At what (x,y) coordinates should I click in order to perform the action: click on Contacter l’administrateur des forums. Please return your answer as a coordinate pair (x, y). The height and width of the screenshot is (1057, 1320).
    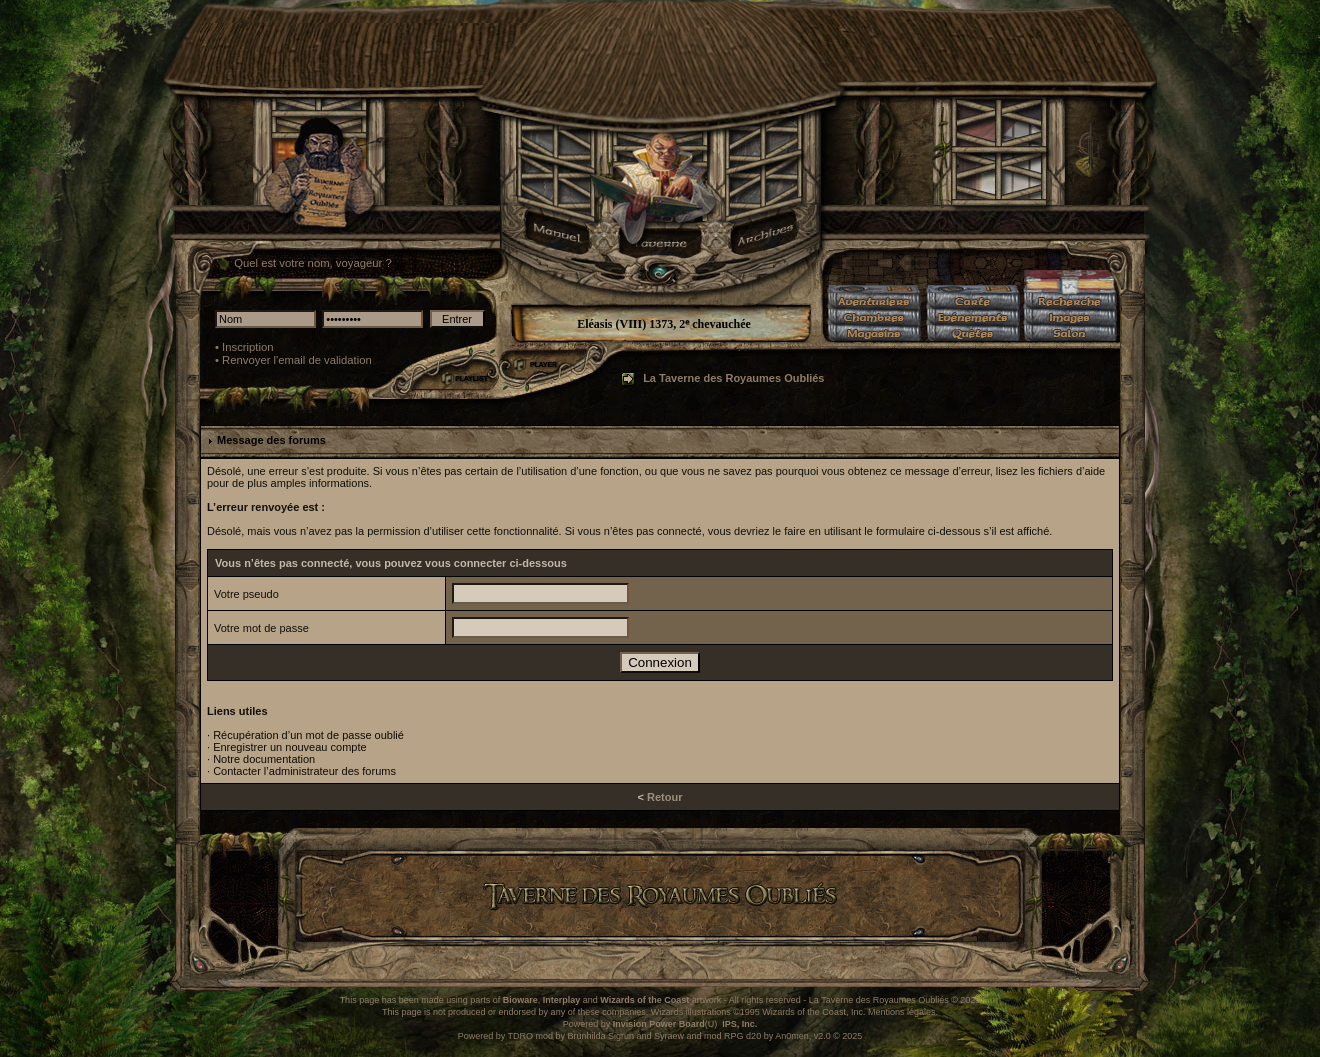
    Looking at the image, I should click on (304, 771).